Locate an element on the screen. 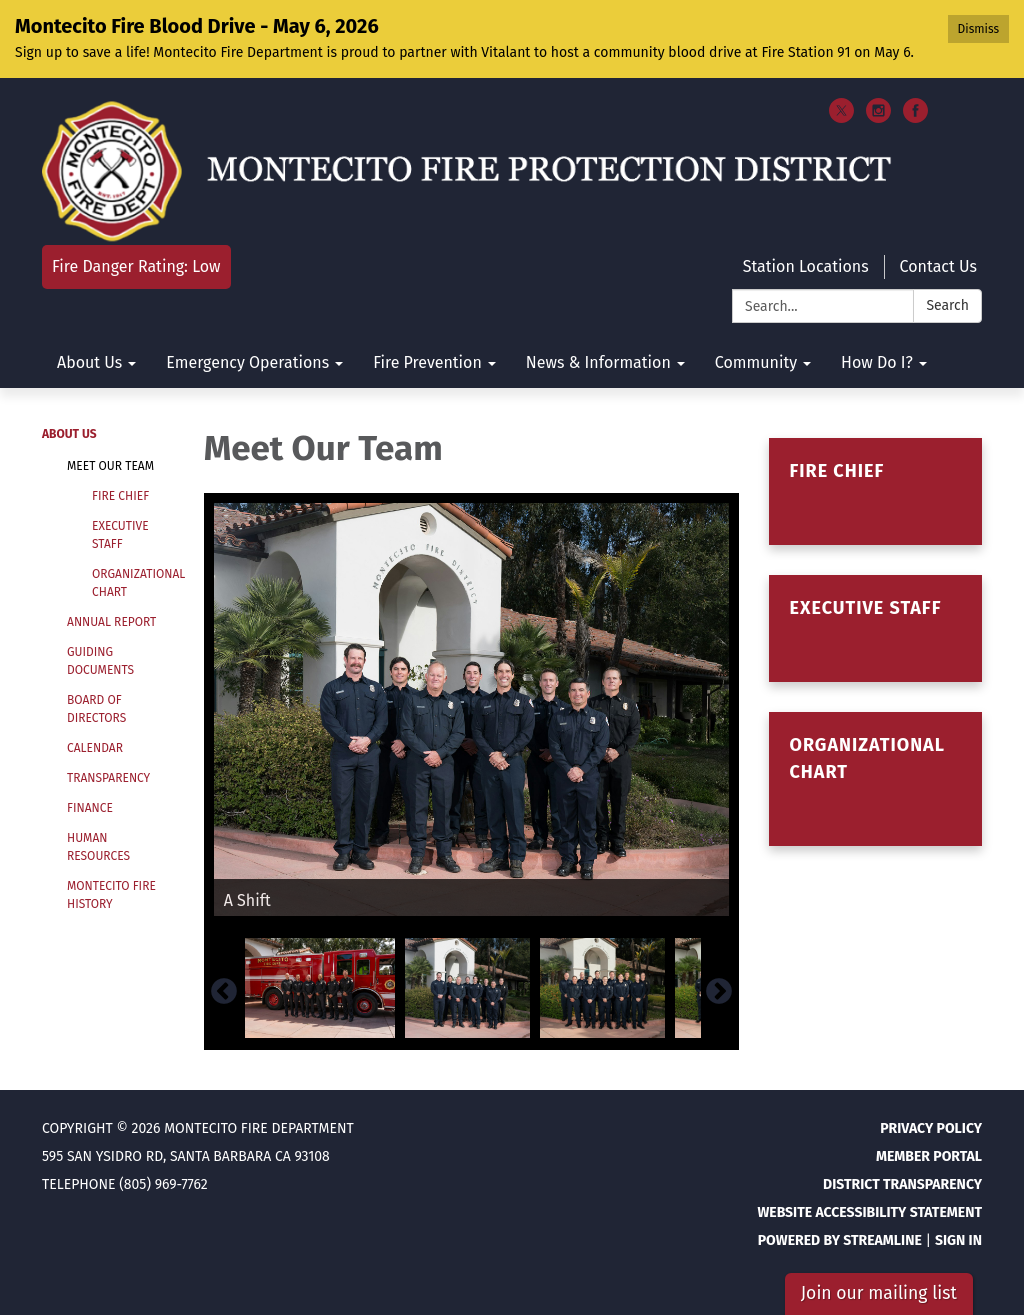  Montecito Fire History is located at coordinates (111, 895).